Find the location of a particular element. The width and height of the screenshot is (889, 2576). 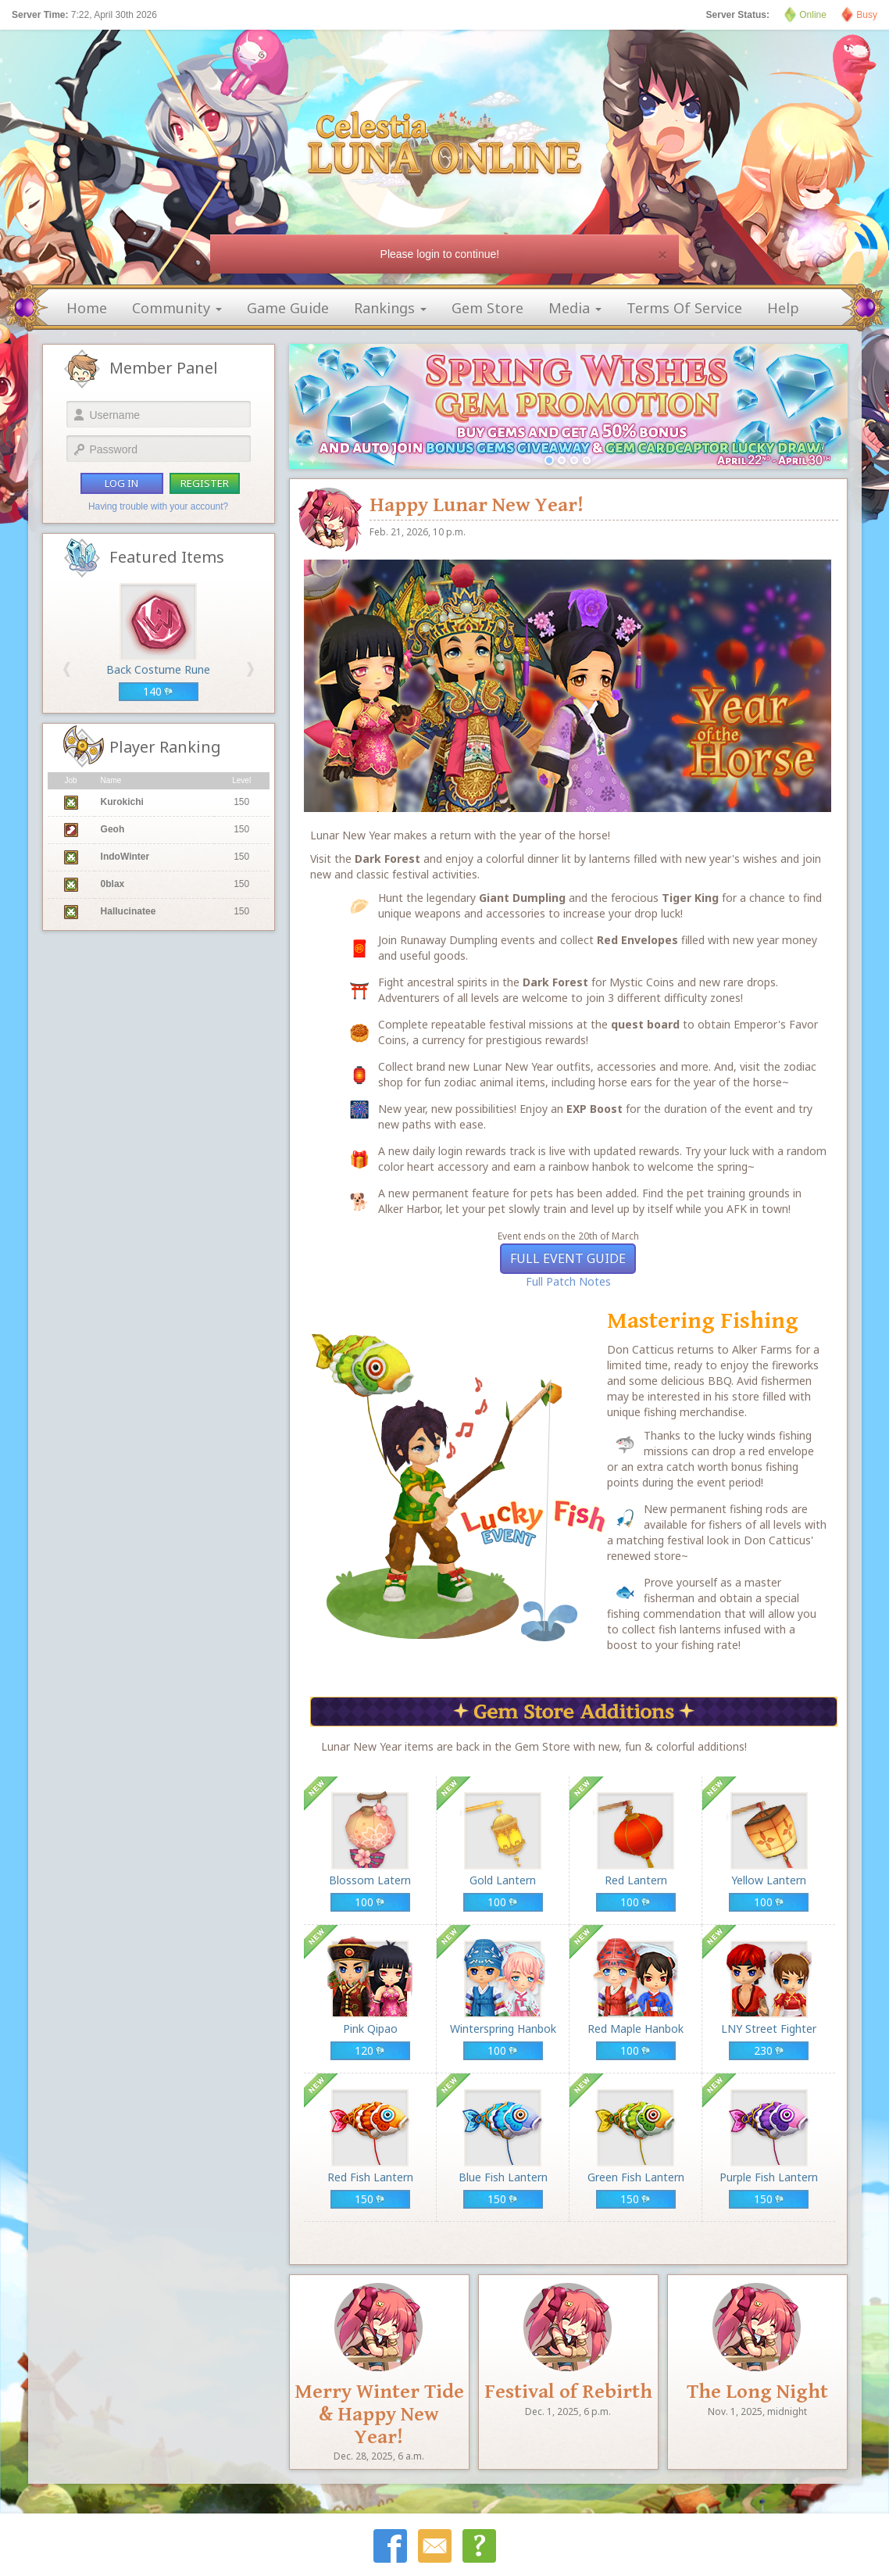

[button] is located at coordinates (66, 669).